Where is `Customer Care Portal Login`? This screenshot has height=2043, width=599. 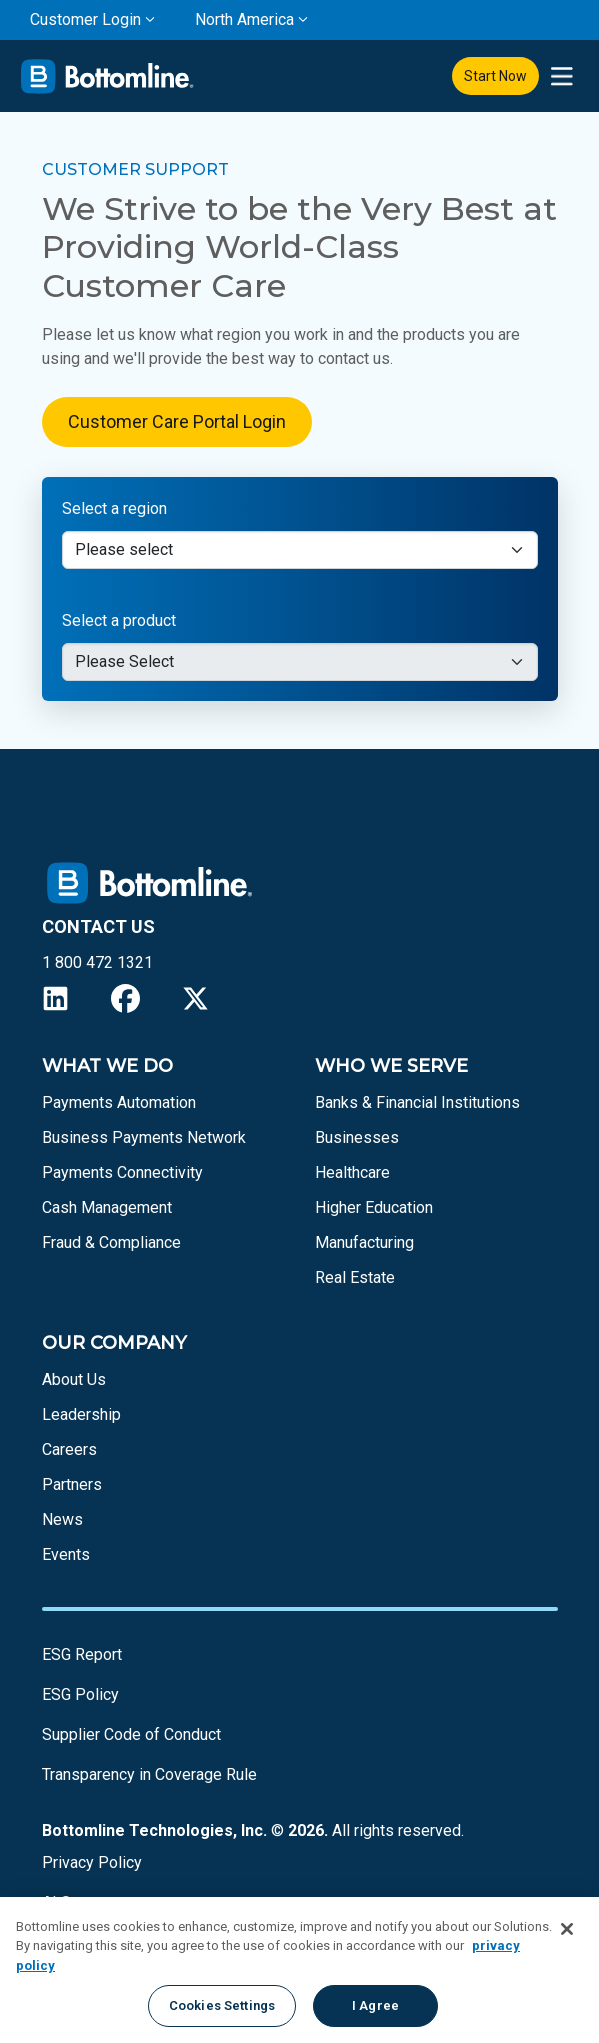
Customer Care Portal Login is located at coordinates (177, 421).